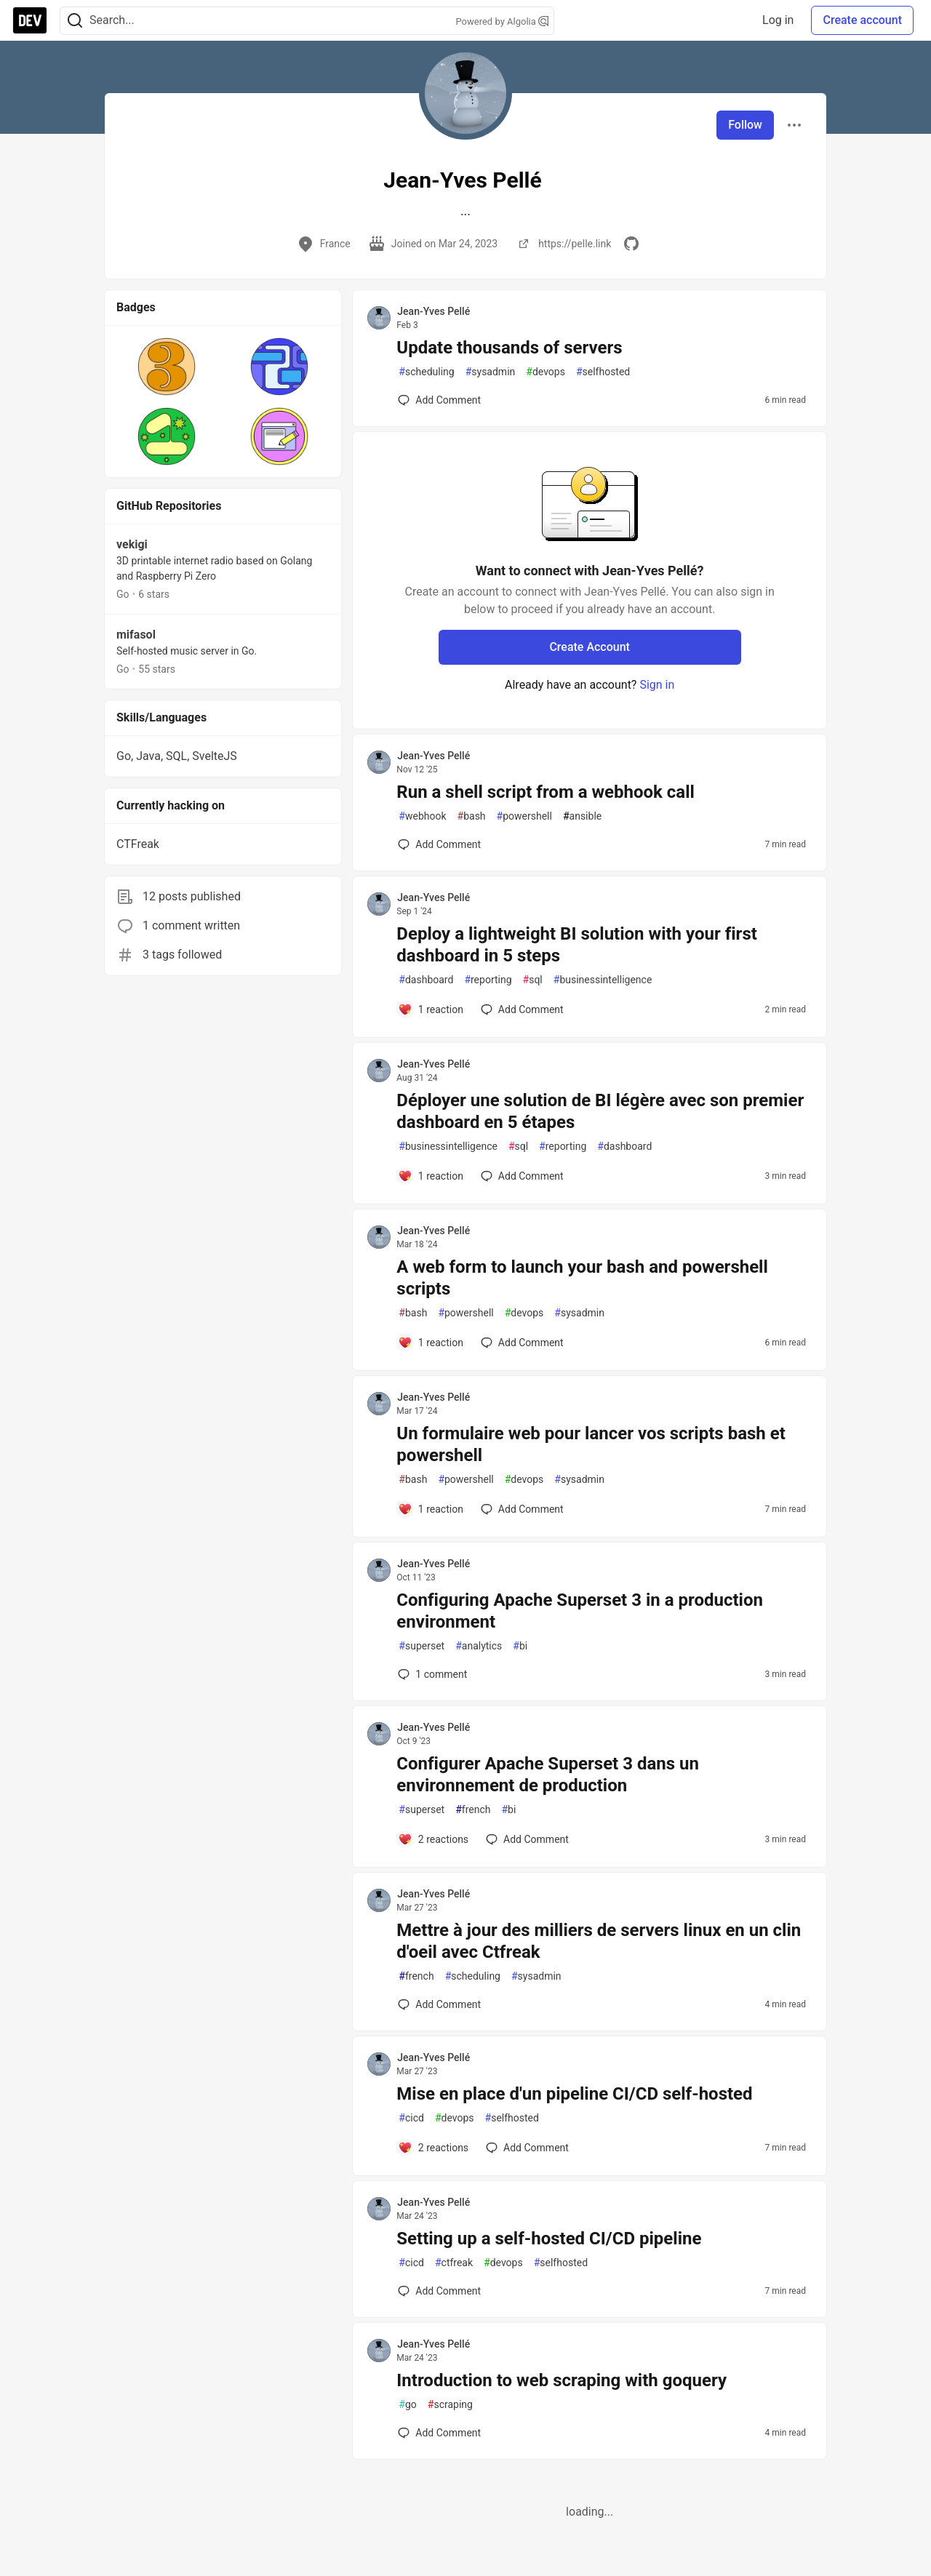 The height and width of the screenshot is (2576, 931). I want to click on Run a shell script from a webhook call, so click(545, 792).